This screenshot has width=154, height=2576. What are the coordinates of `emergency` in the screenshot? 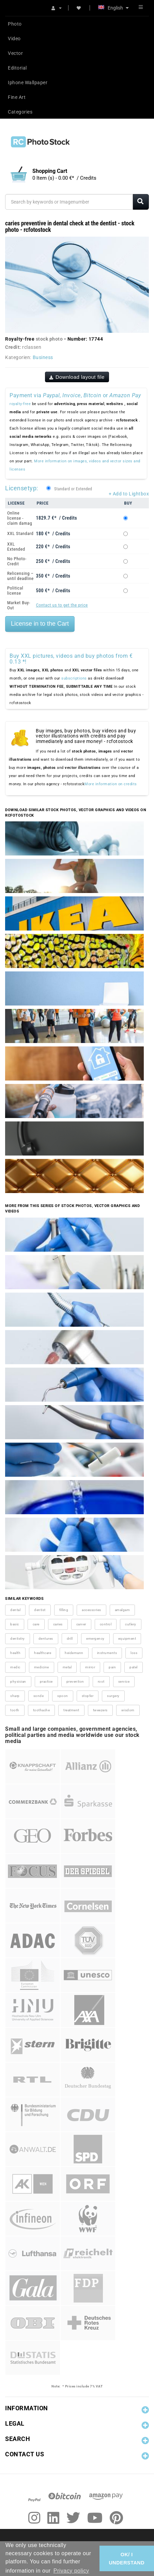 It's located at (95, 1638).